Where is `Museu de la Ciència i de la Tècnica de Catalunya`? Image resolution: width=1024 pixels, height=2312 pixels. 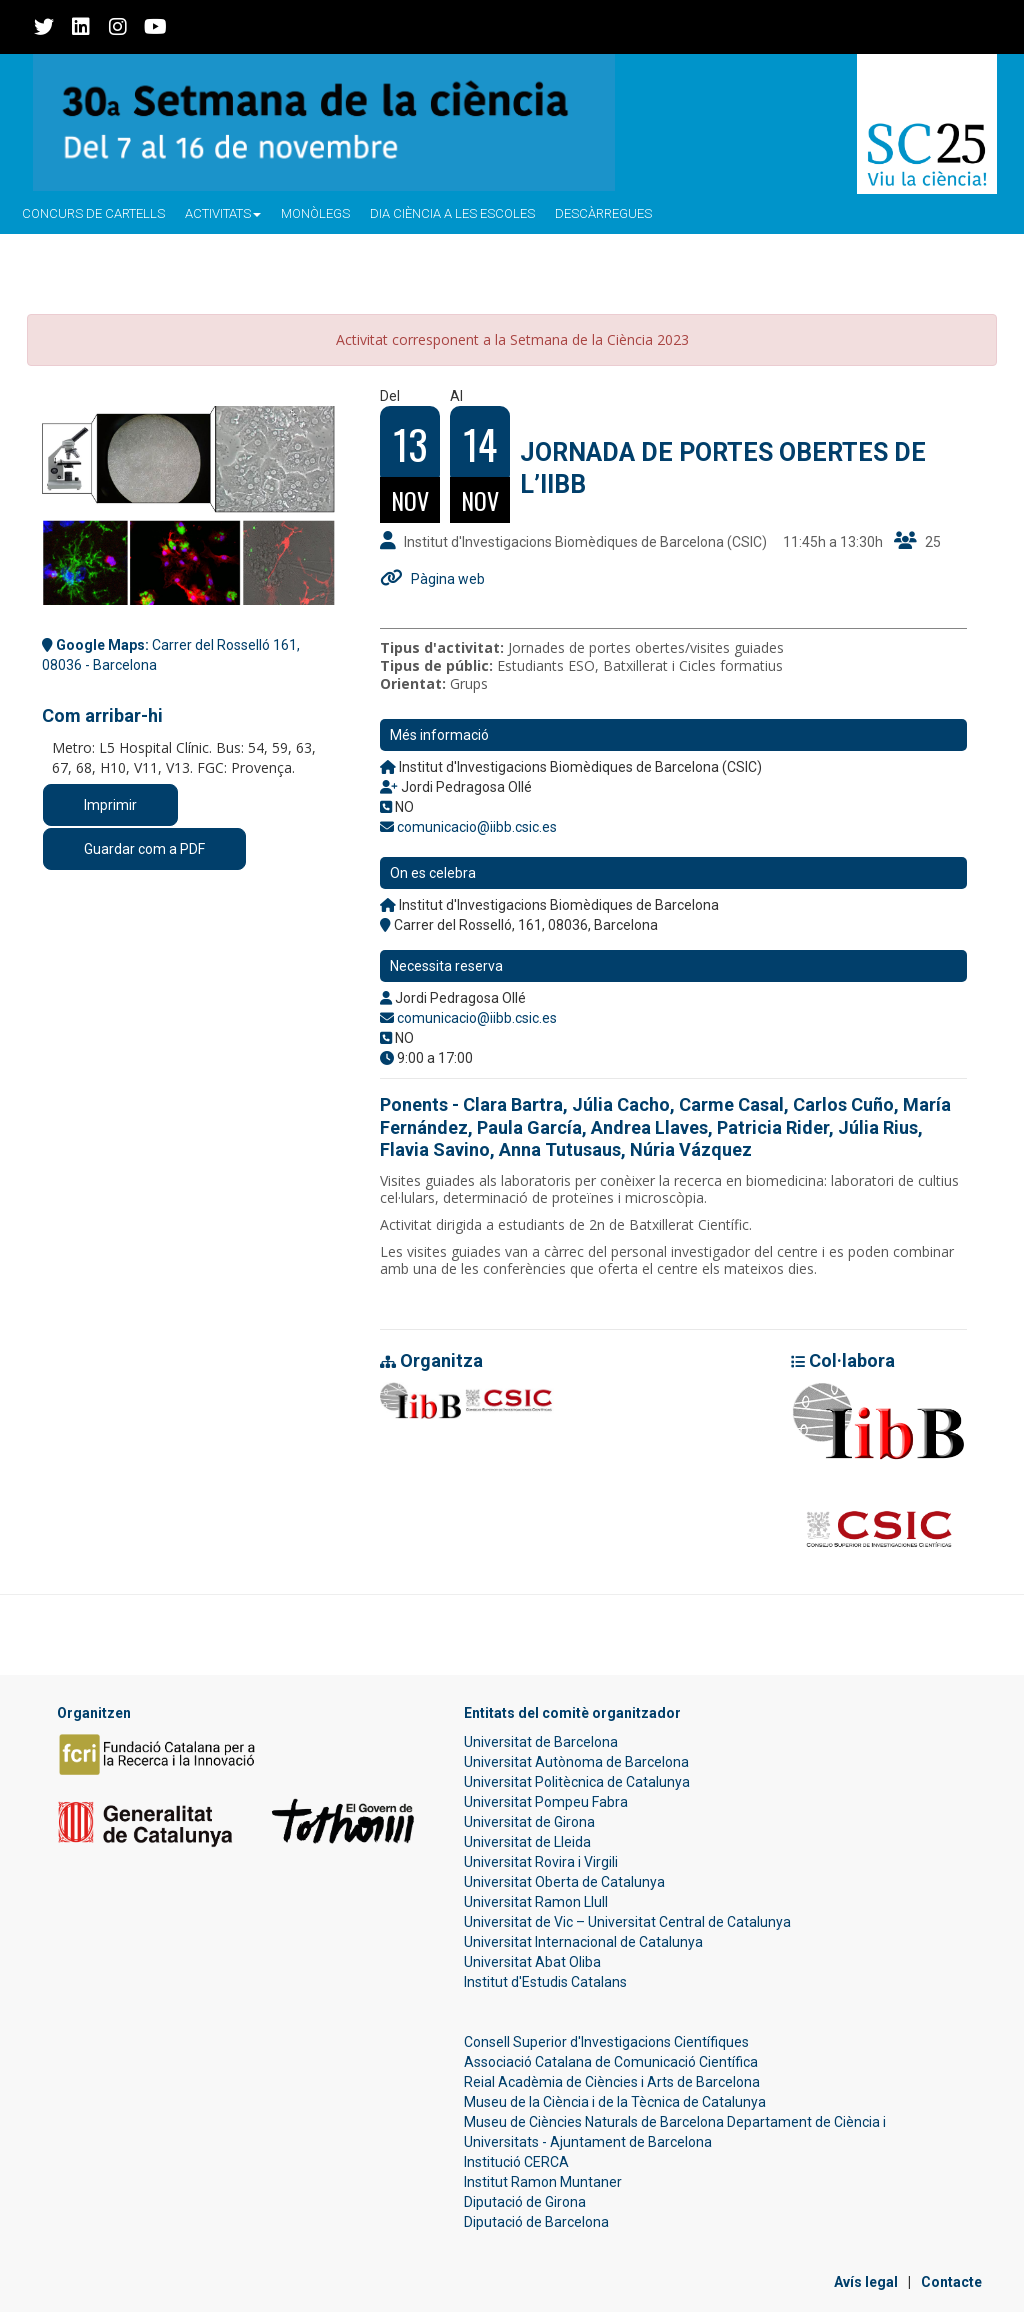 Museu de la Ciència i de la Tècnica de Catalunya is located at coordinates (615, 2102).